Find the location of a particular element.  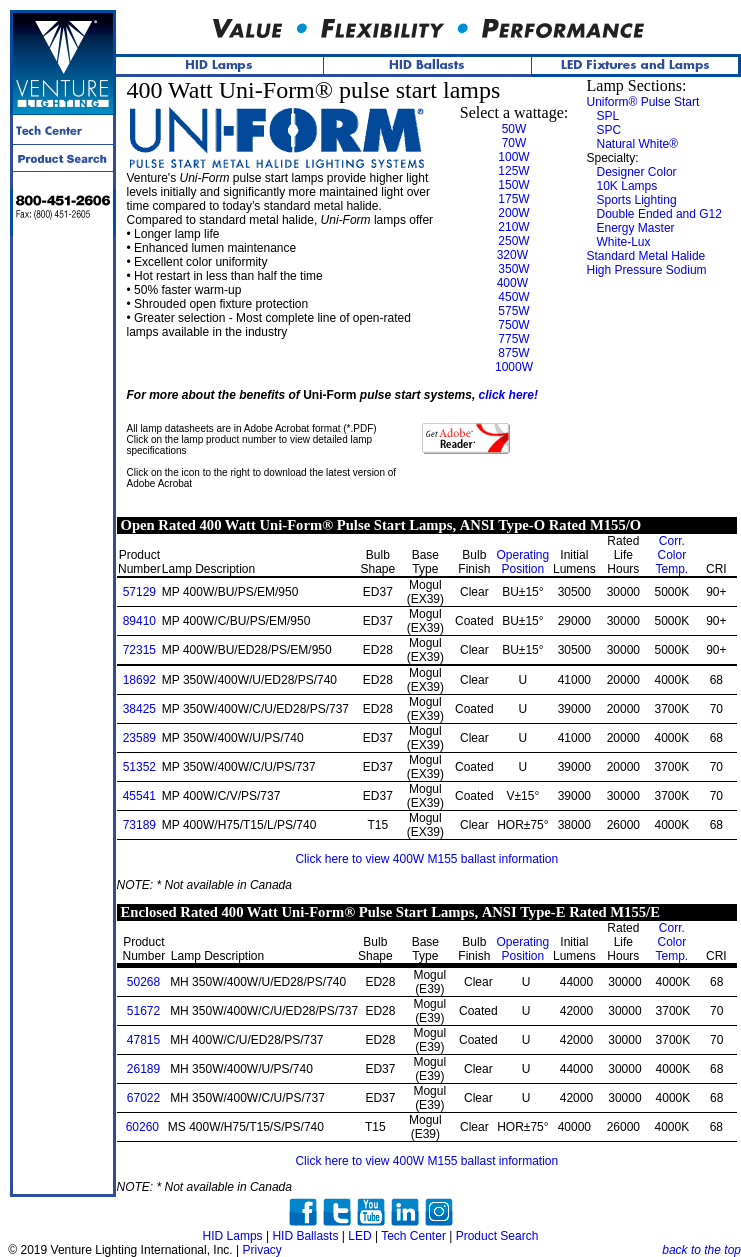

38425 is located at coordinates (139, 709).